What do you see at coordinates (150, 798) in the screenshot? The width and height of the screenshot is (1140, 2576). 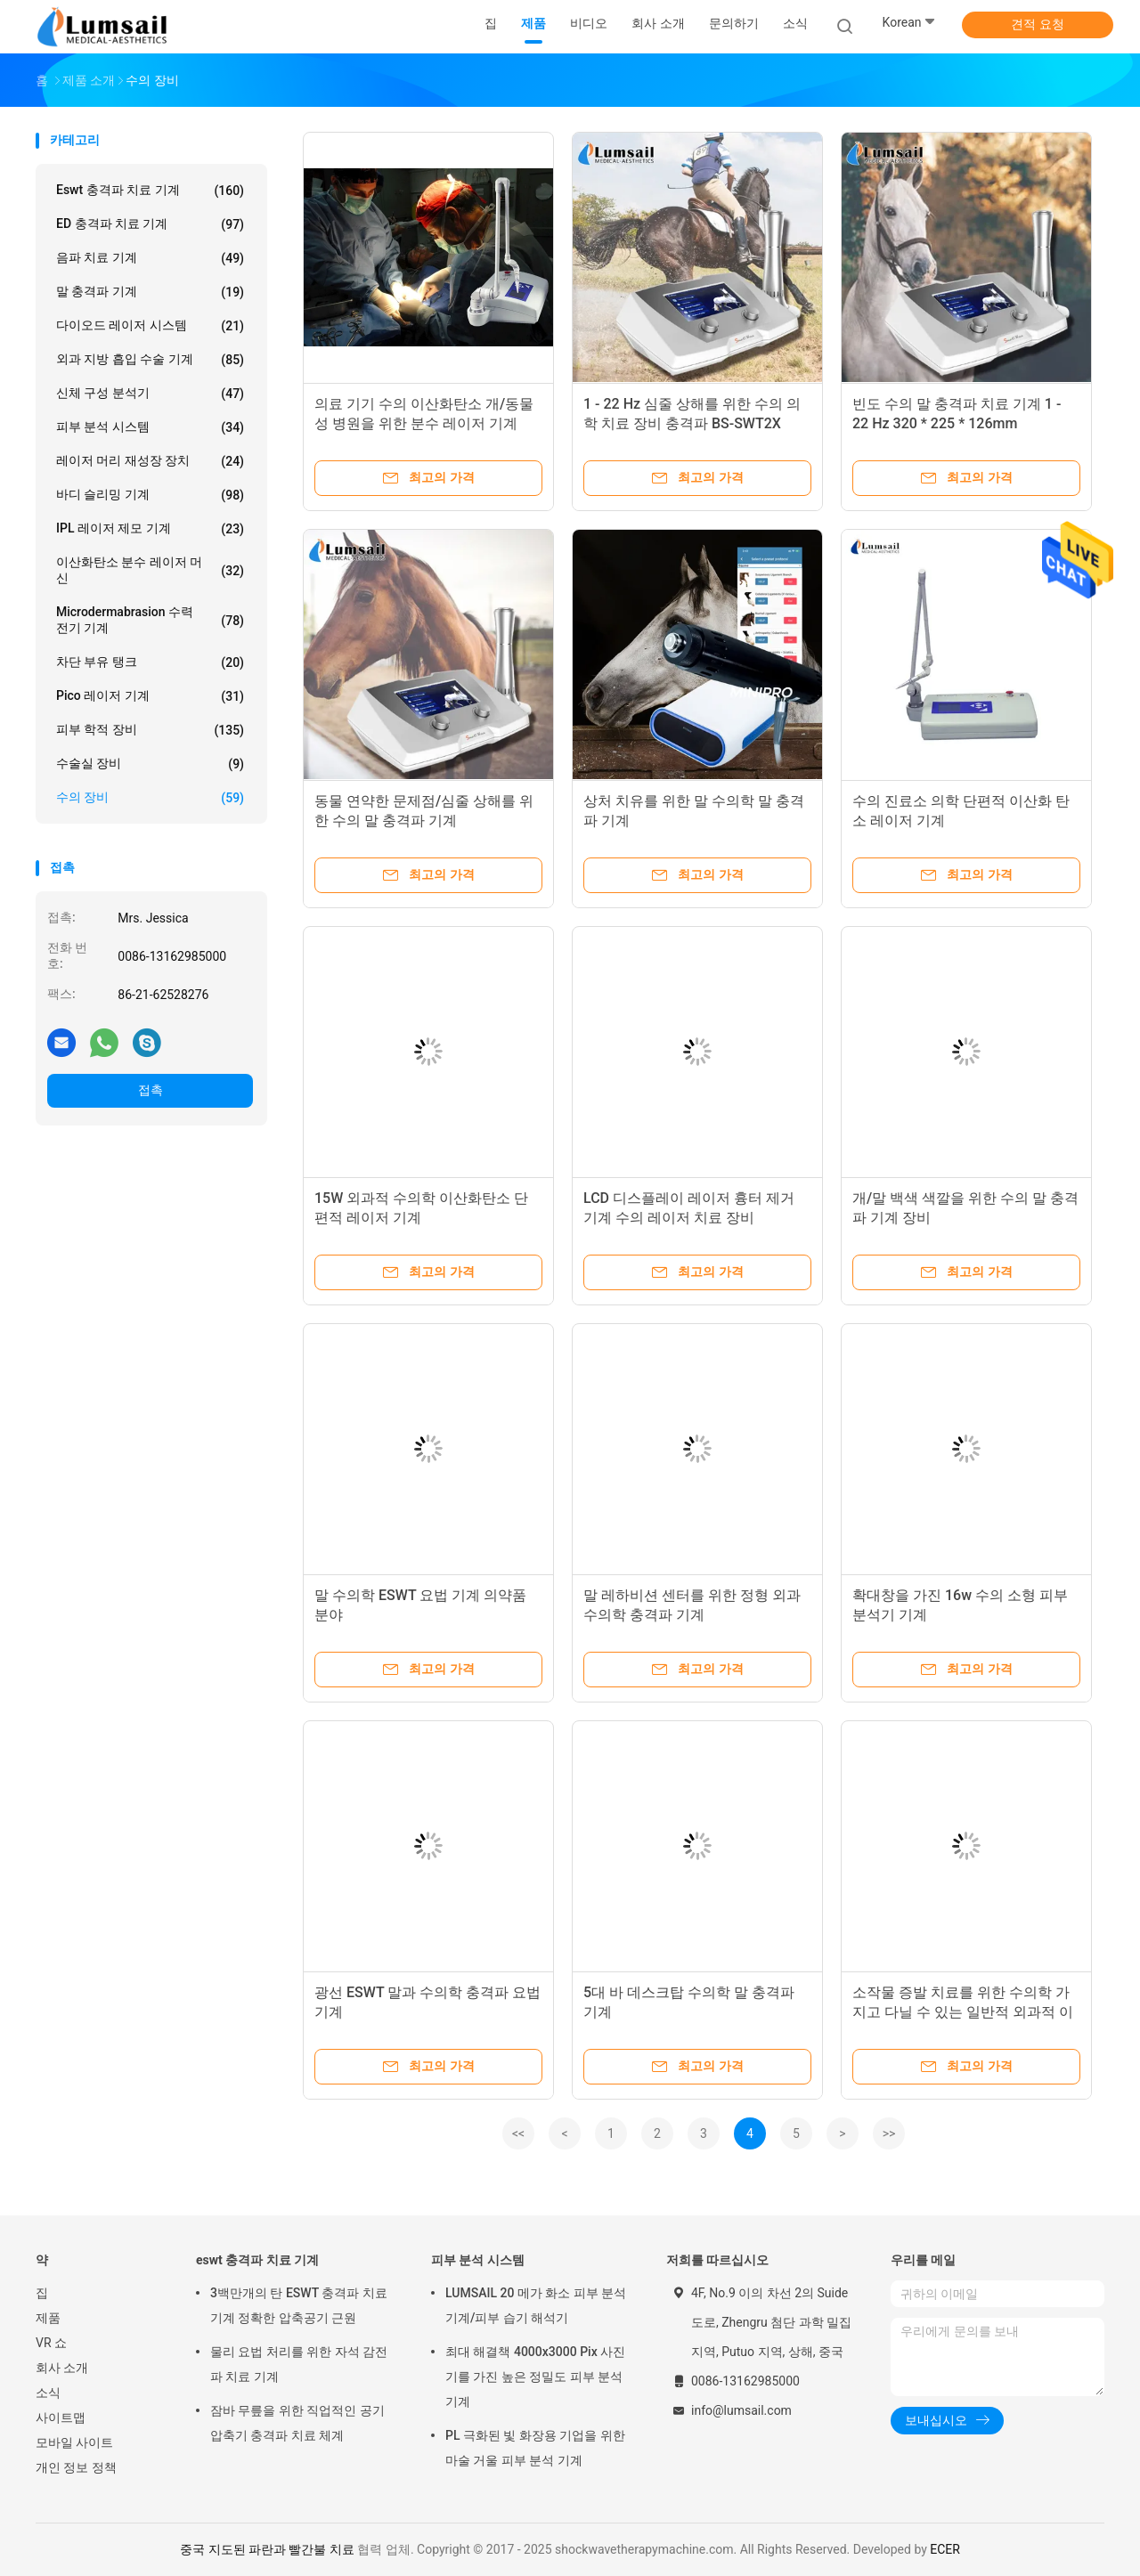 I see `수의 장비` at bounding box center [150, 798].